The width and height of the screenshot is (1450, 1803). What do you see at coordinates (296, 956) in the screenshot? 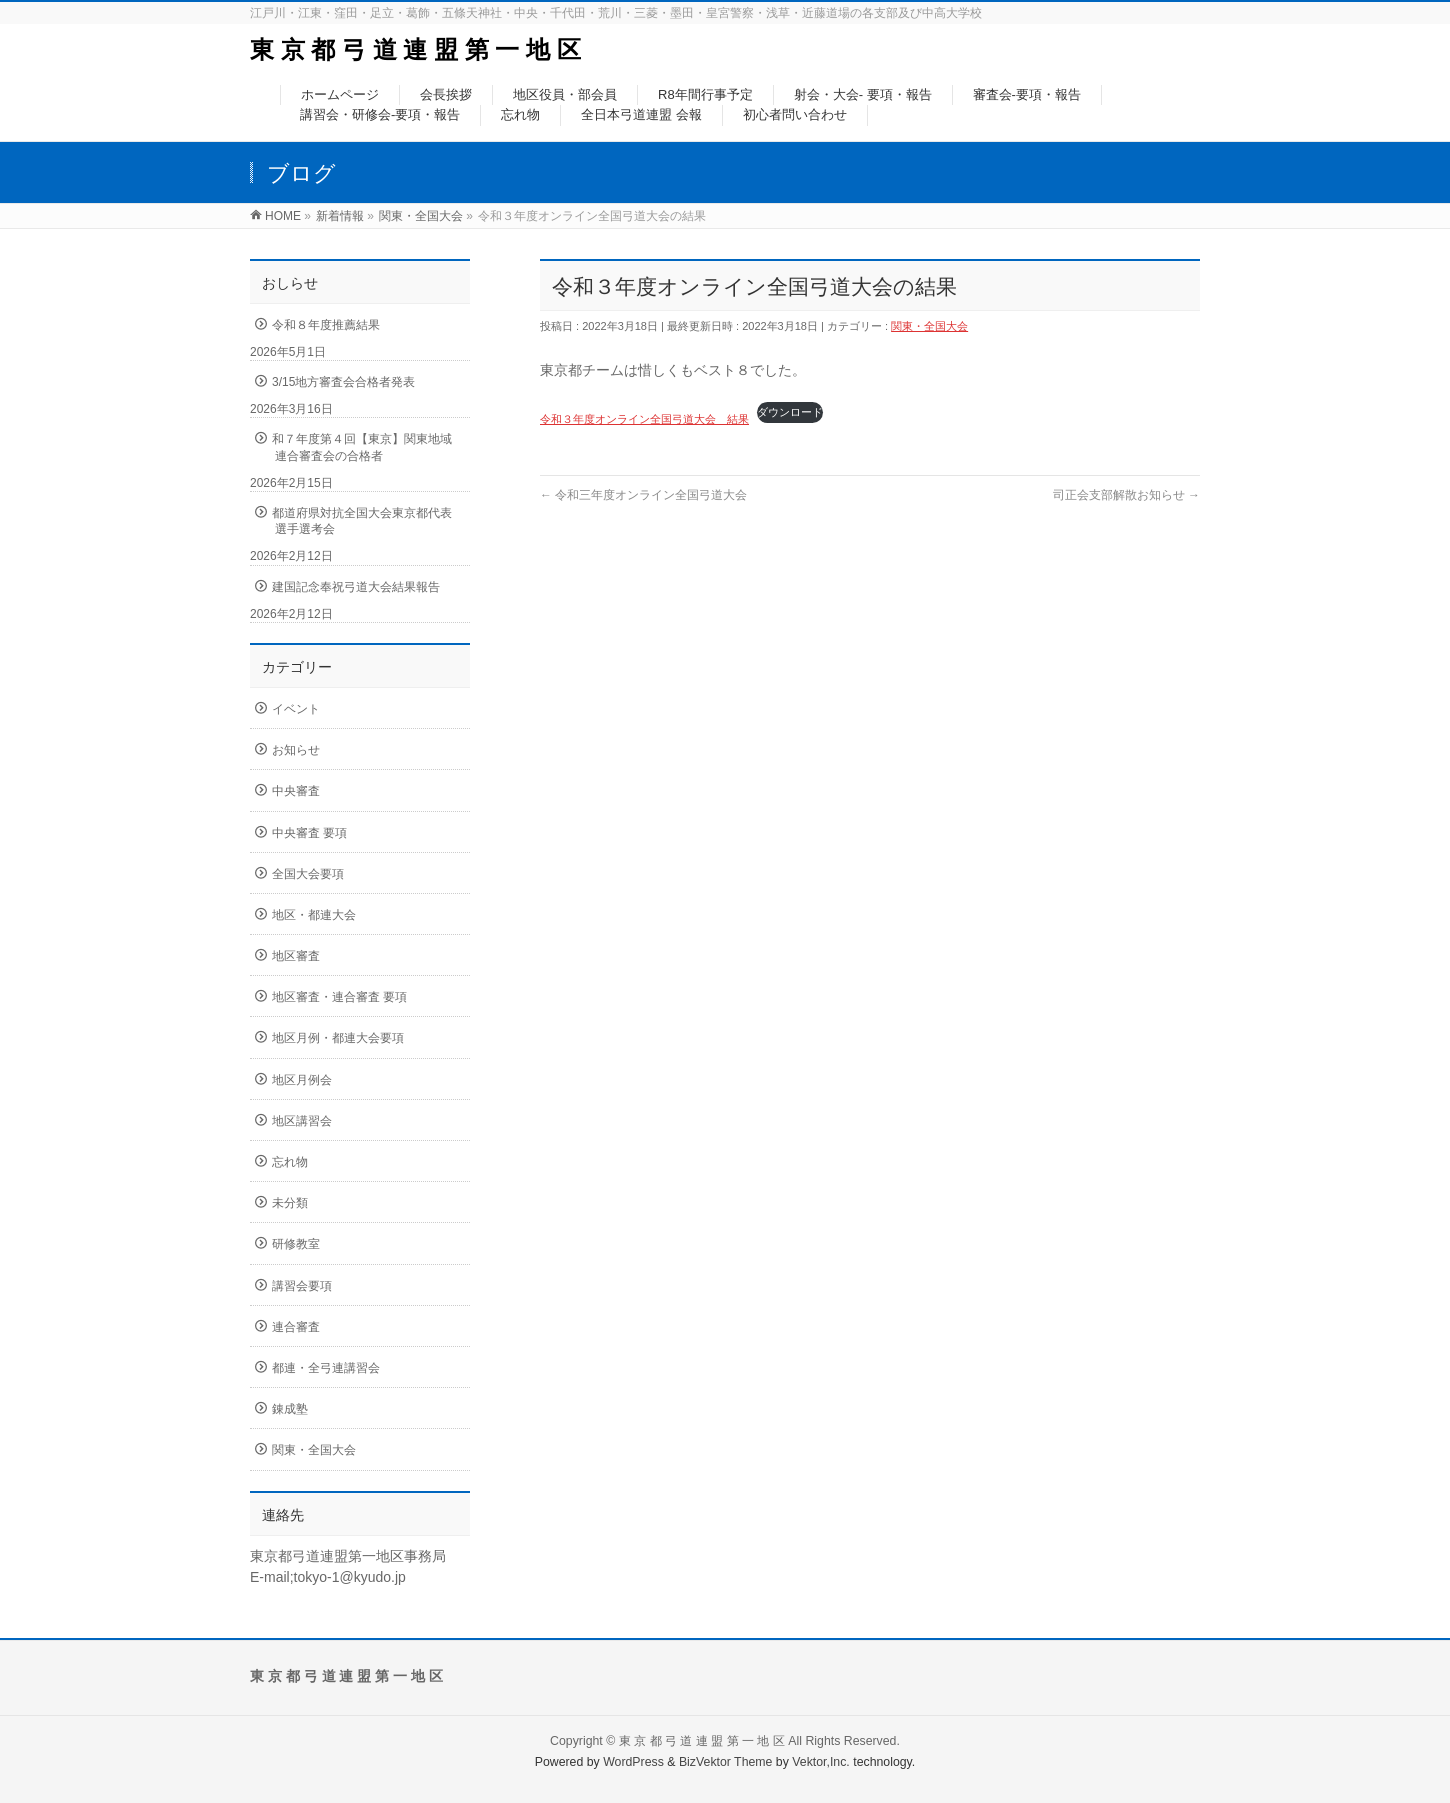
I see `地区審査` at bounding box center [296, 956].